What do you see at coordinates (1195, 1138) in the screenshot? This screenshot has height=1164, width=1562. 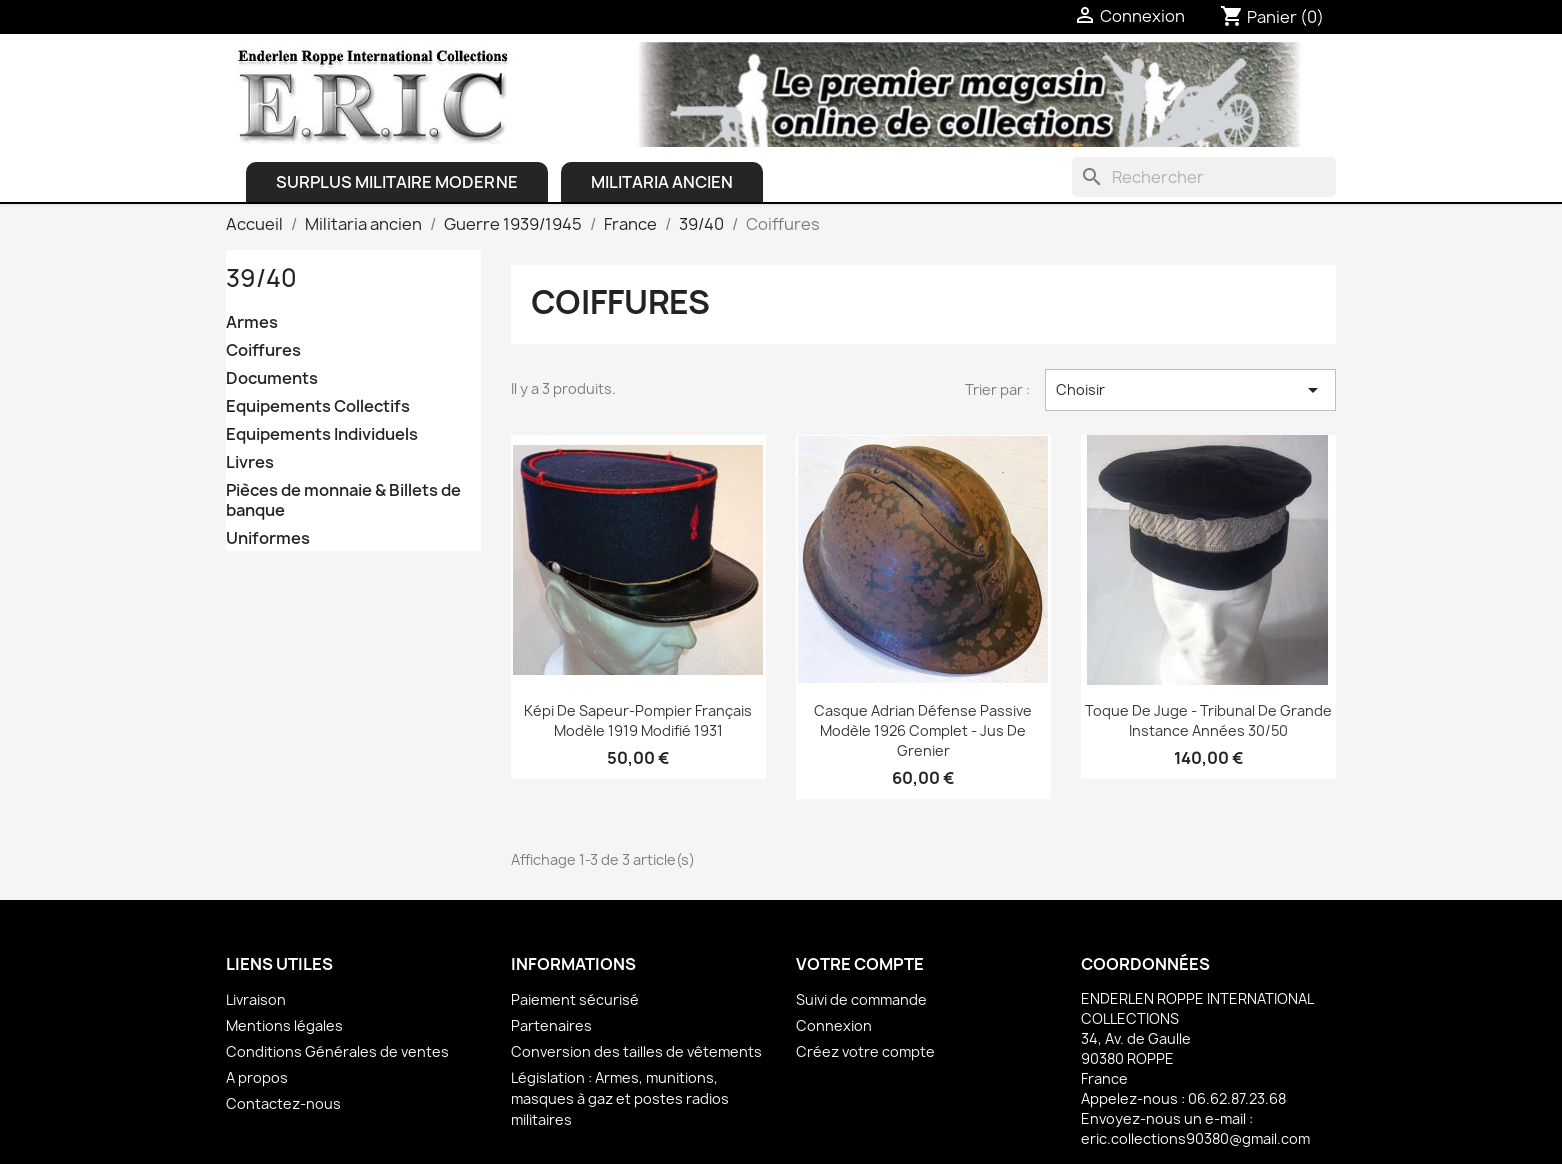 I see `eric.collections90380@gmail.com` at bounding box center [1195, 1138].